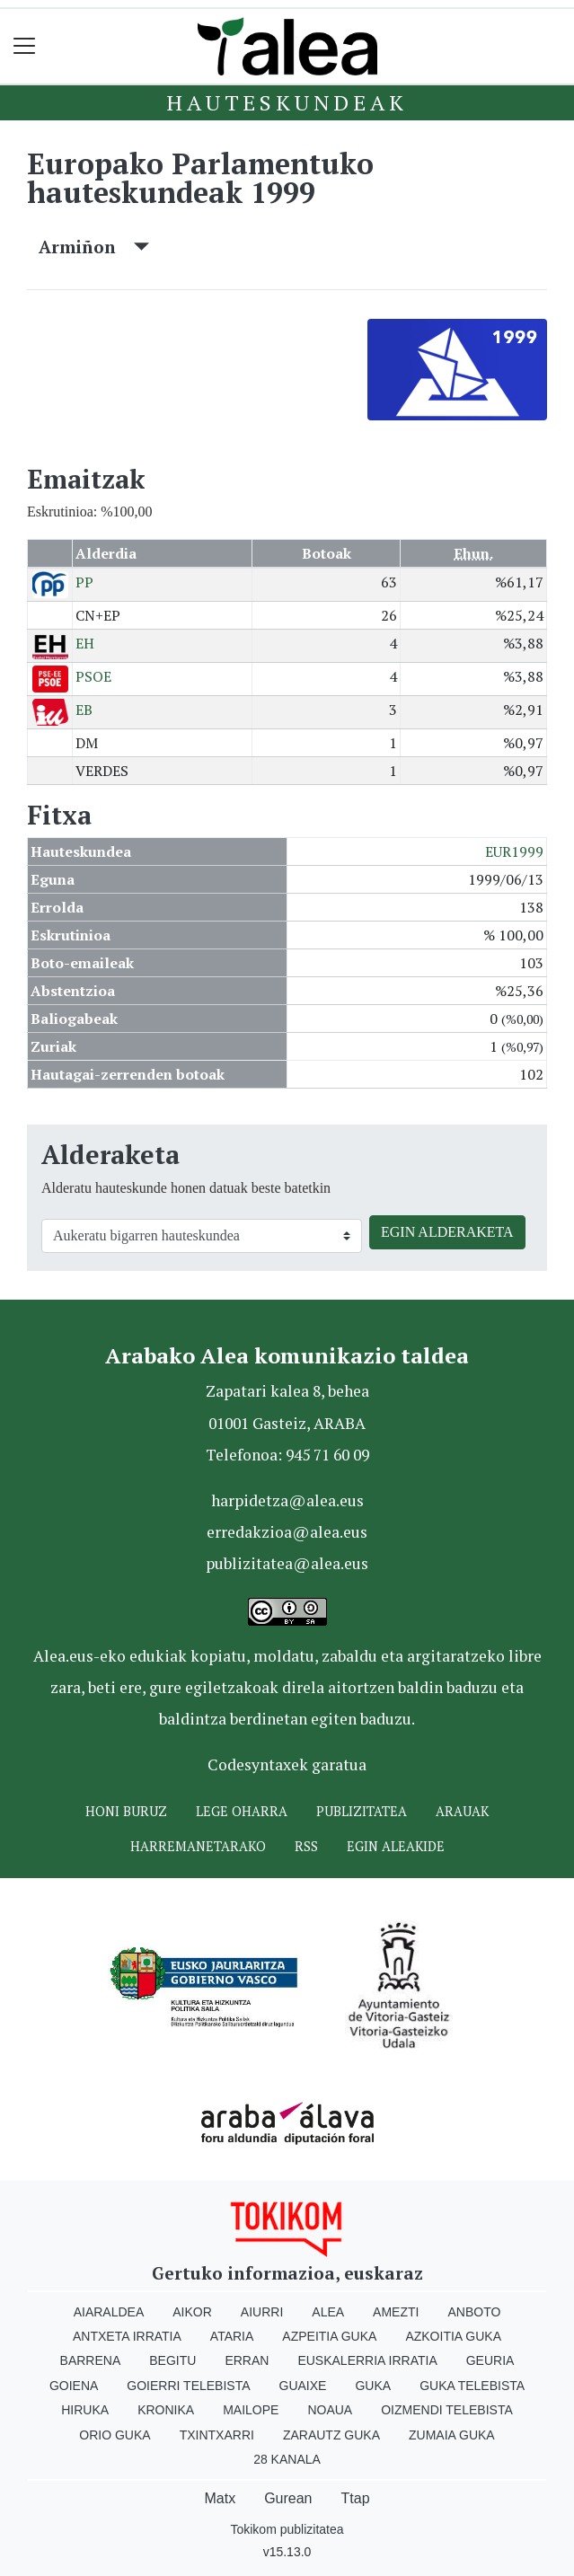 This screenshot has width=574, height=2576. What do you see at coordinates (306, 1846) in the screenshot?
I see `Rss` at bounding box center [306, 1846].